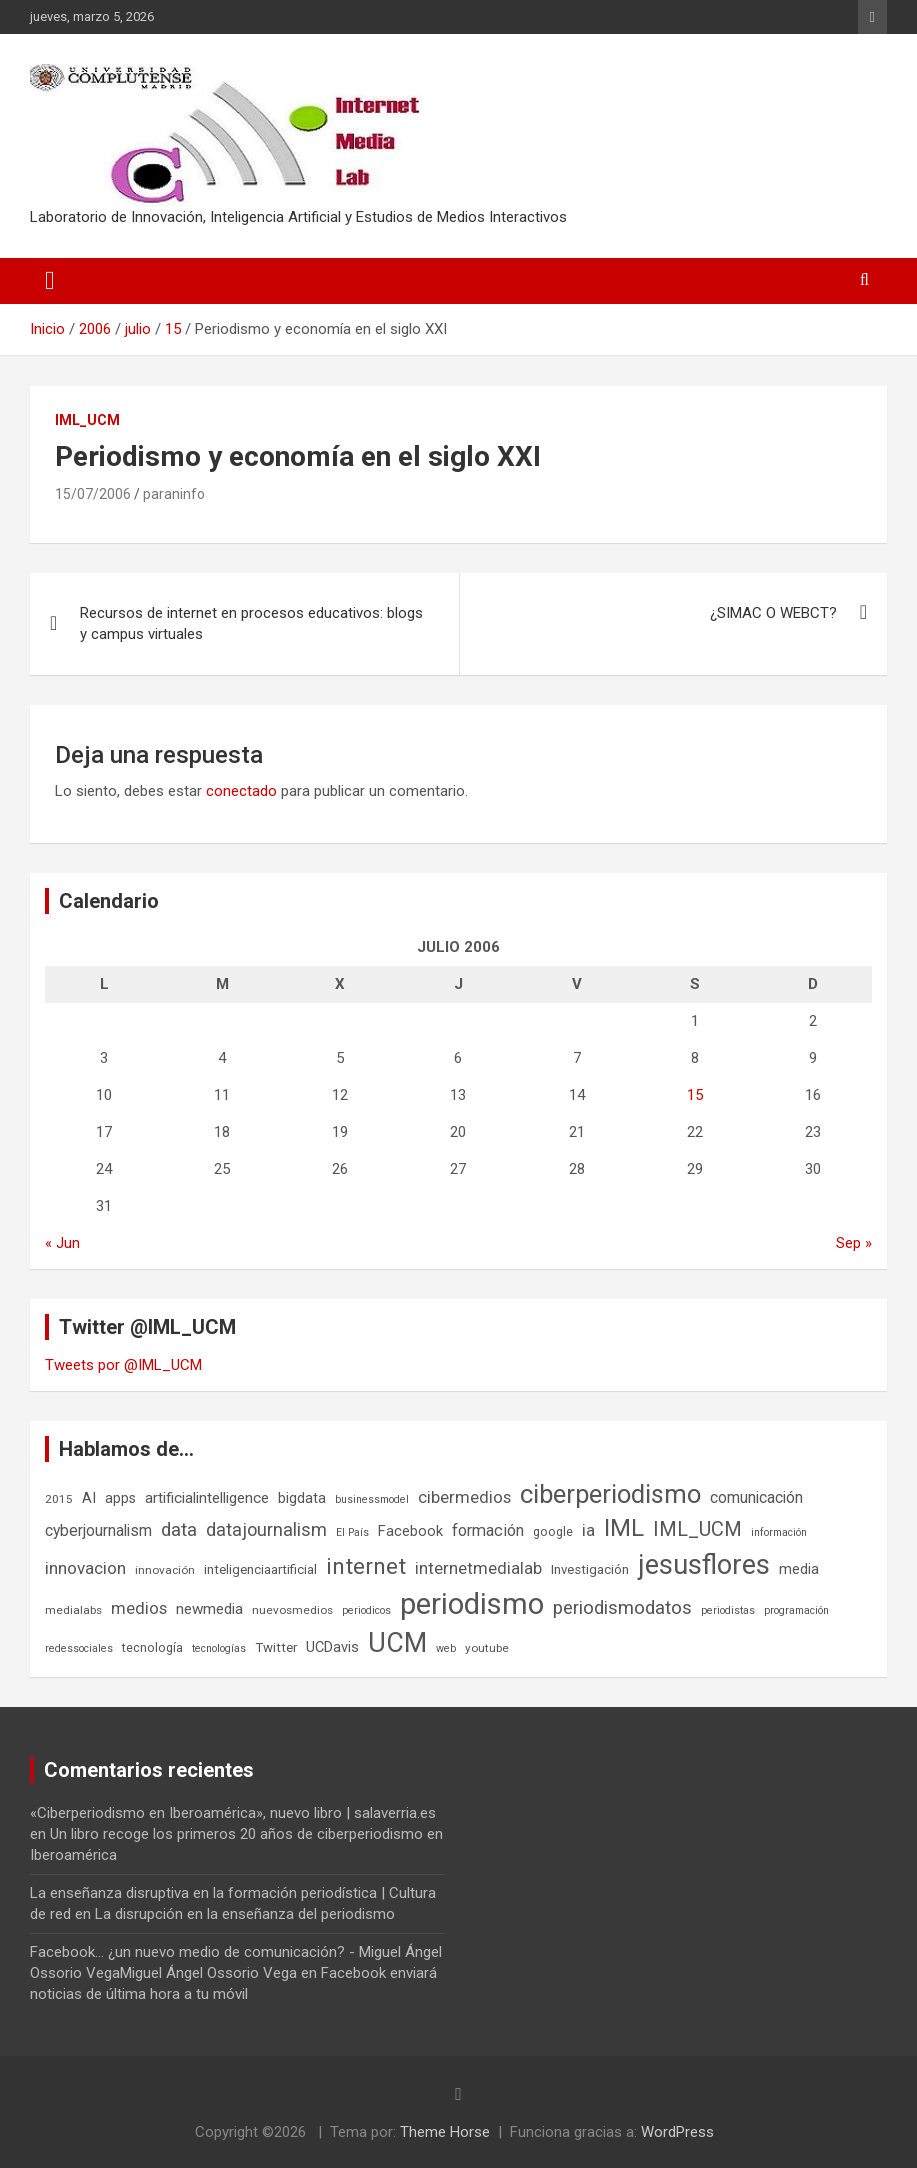  Describe the element at coordinates (773, 613) in the screenshot. I see `¿SIMAC O WEBCT?` at that location.